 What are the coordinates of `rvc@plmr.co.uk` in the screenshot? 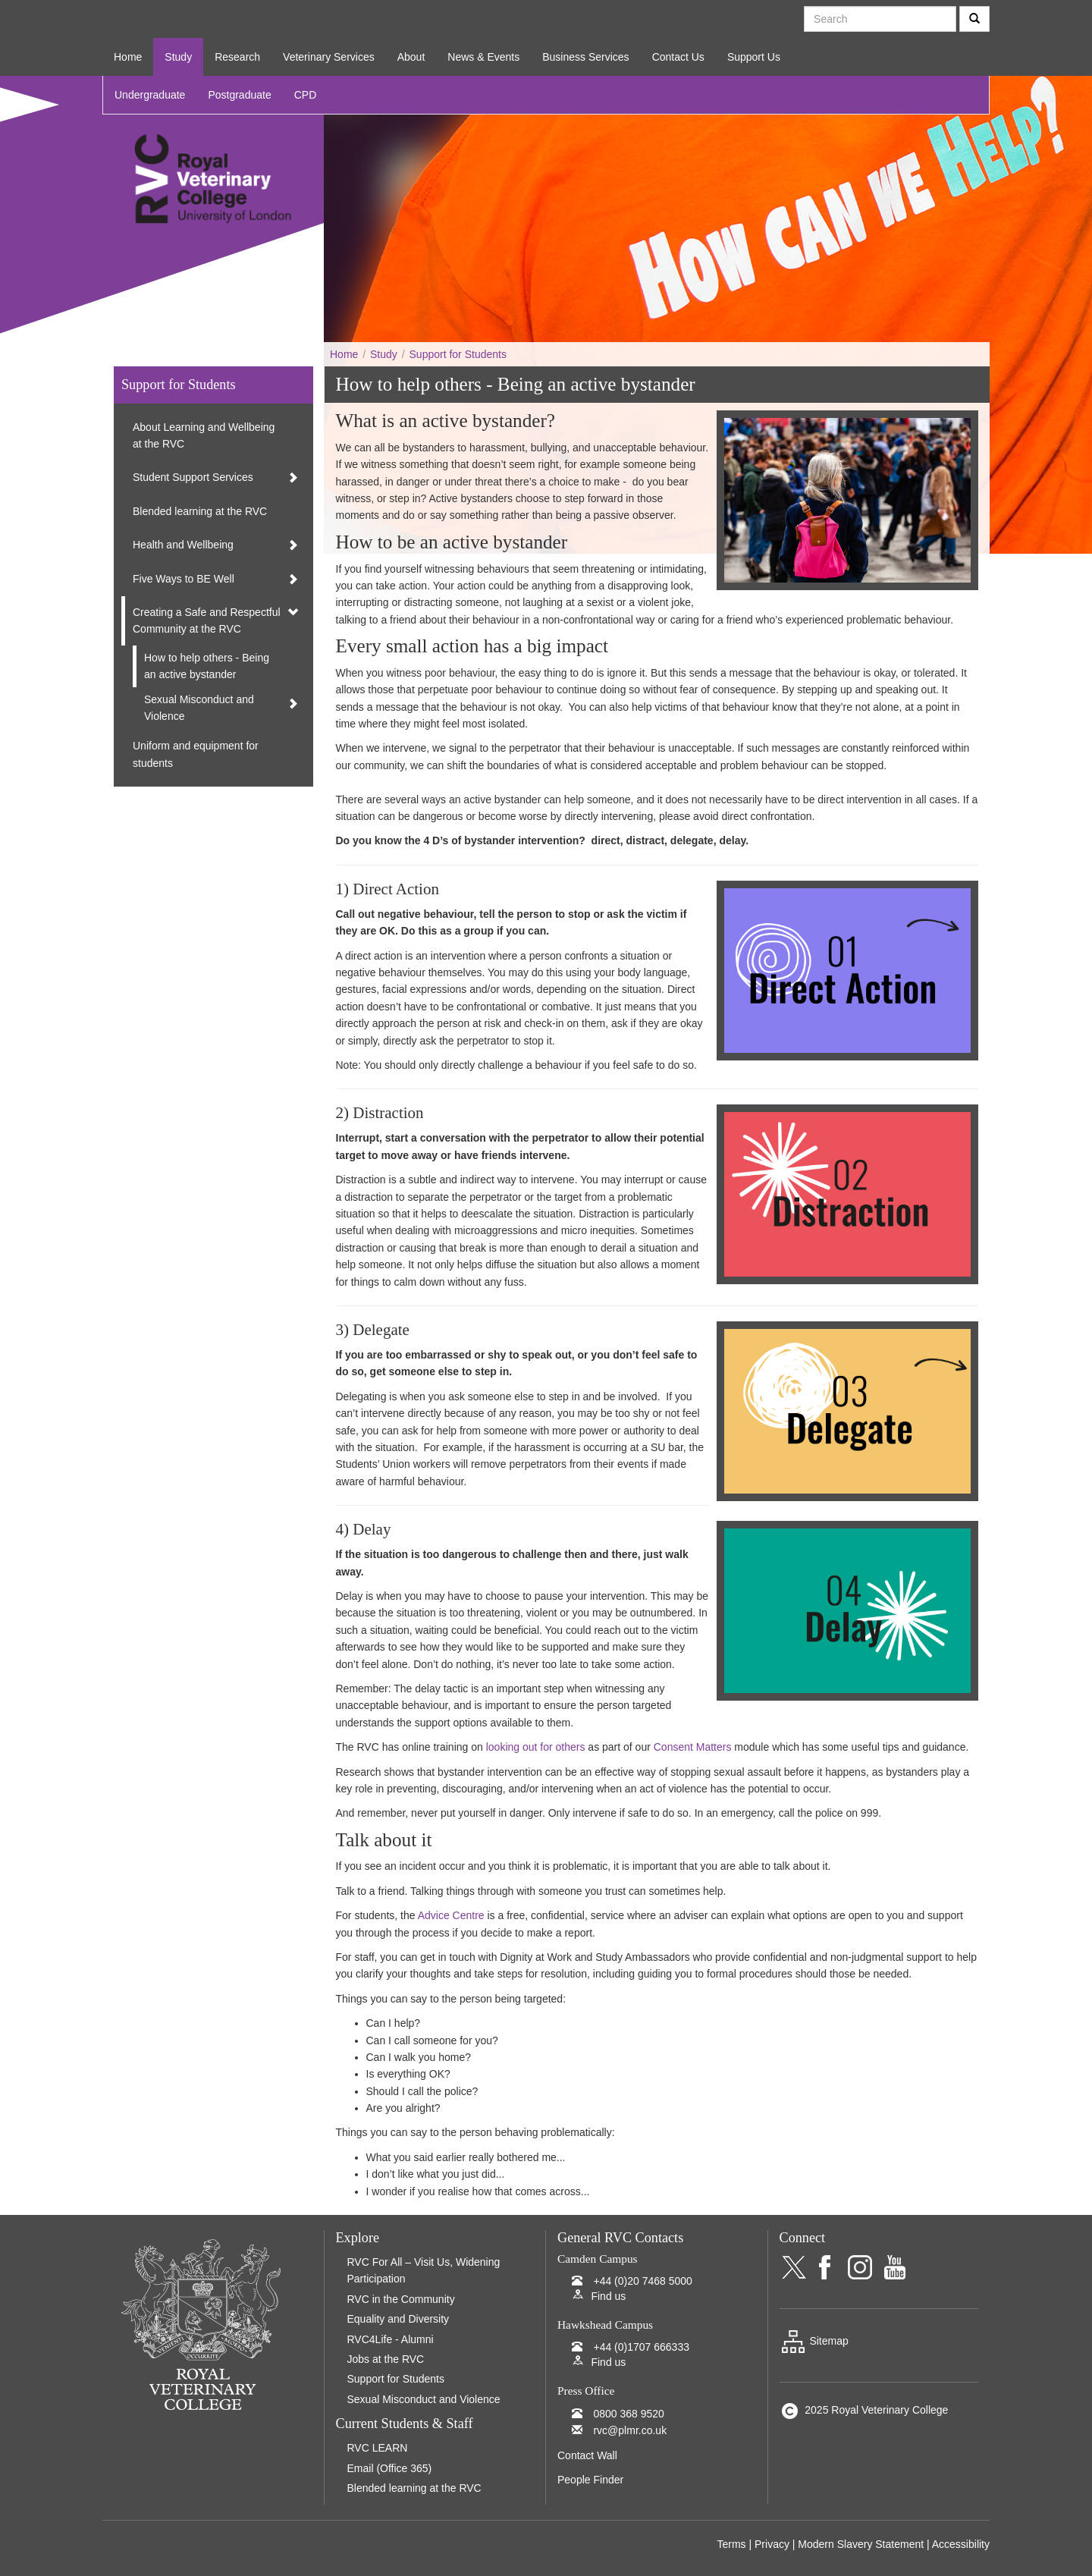 It's located at (630, 2430).